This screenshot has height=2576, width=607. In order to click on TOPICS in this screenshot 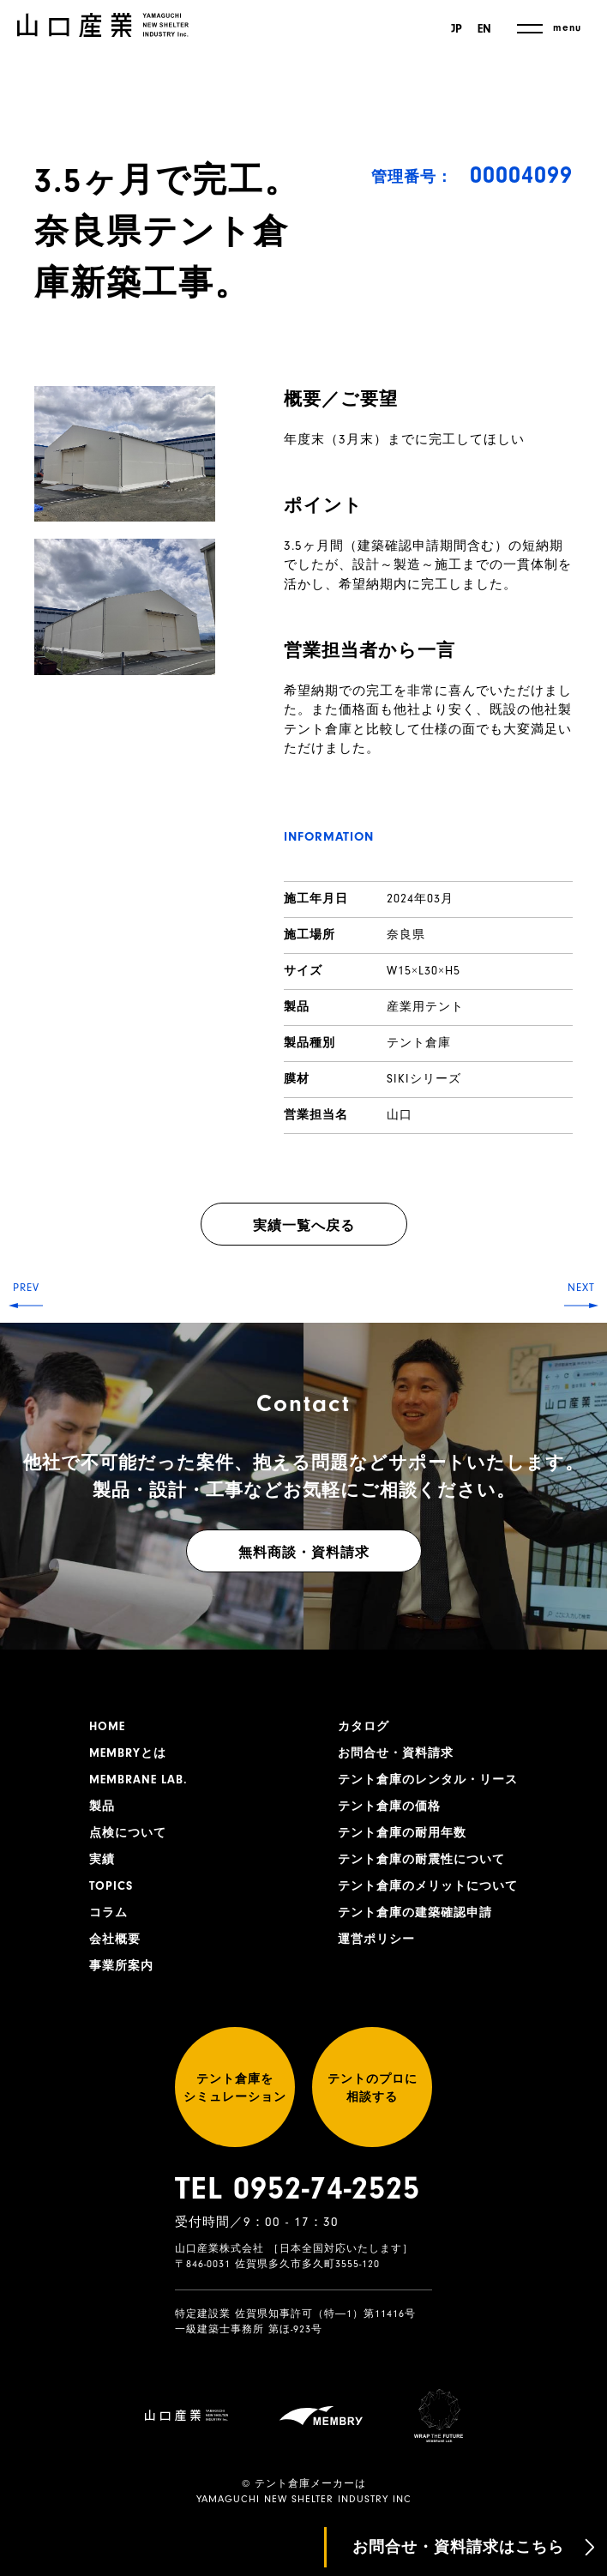, I will do `click(111, 1886)`.